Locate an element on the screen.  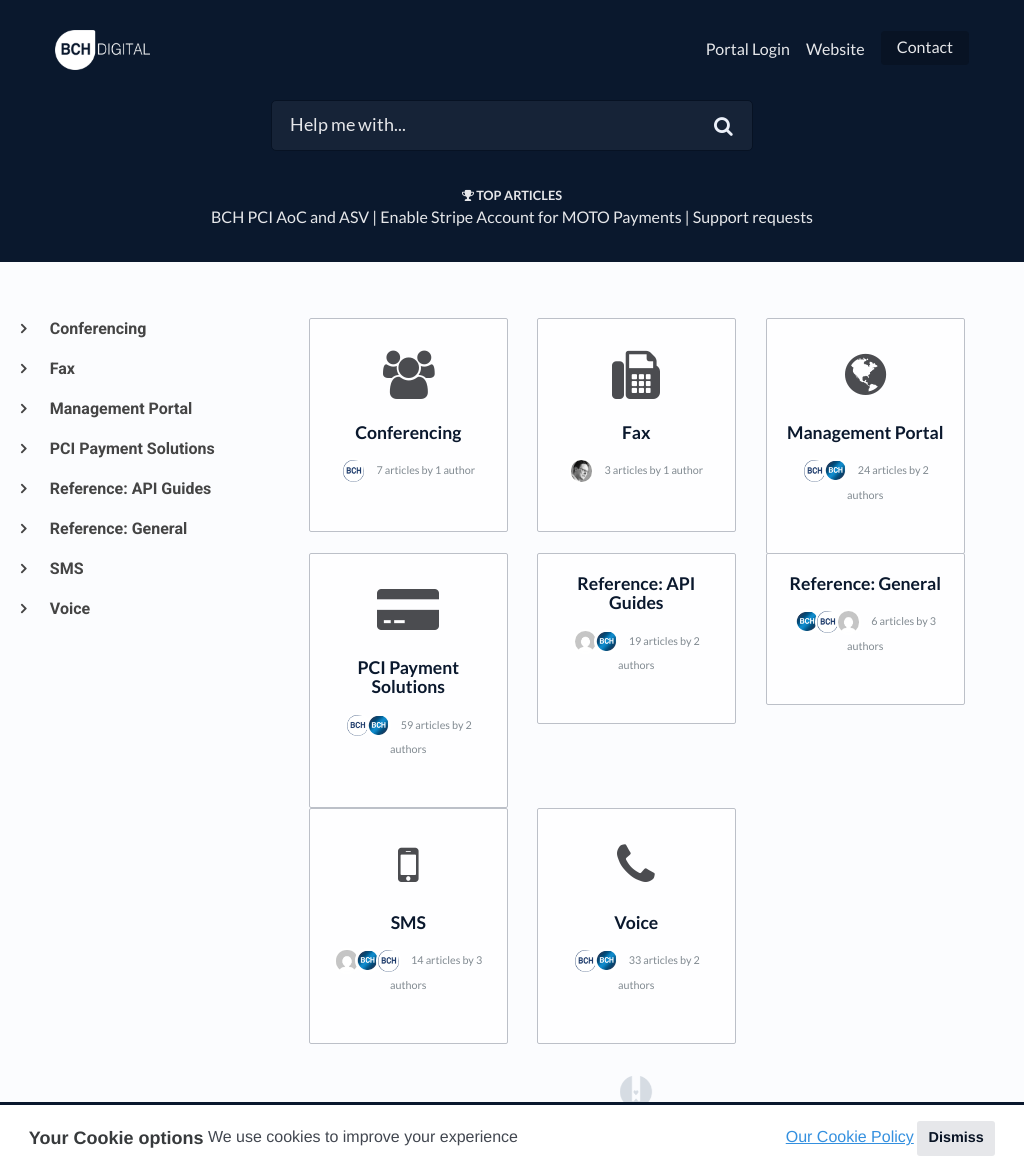
Portal Login is located at coordinates (748, 49).